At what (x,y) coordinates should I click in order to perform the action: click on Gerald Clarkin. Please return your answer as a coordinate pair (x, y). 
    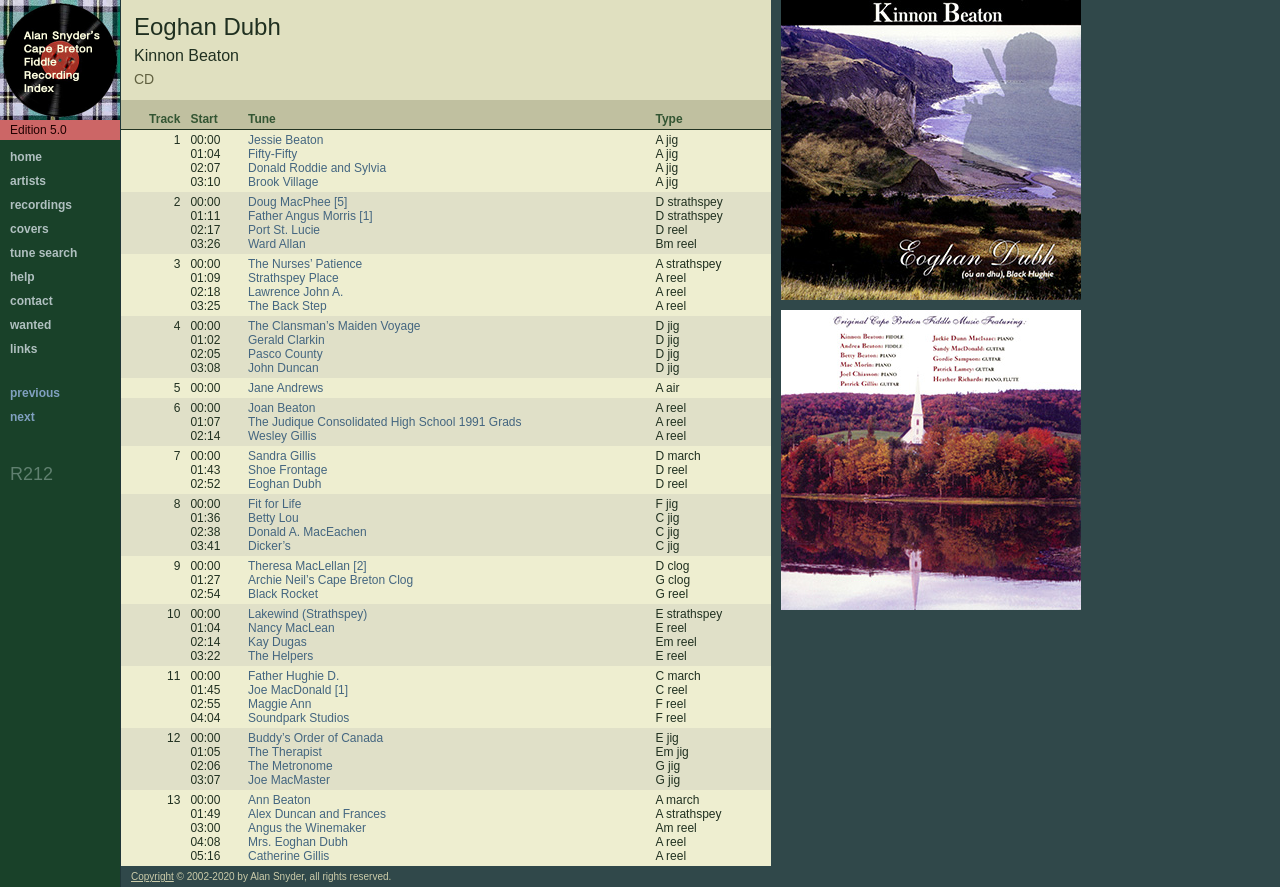
    Looking at the image, I should click on (286, 340).